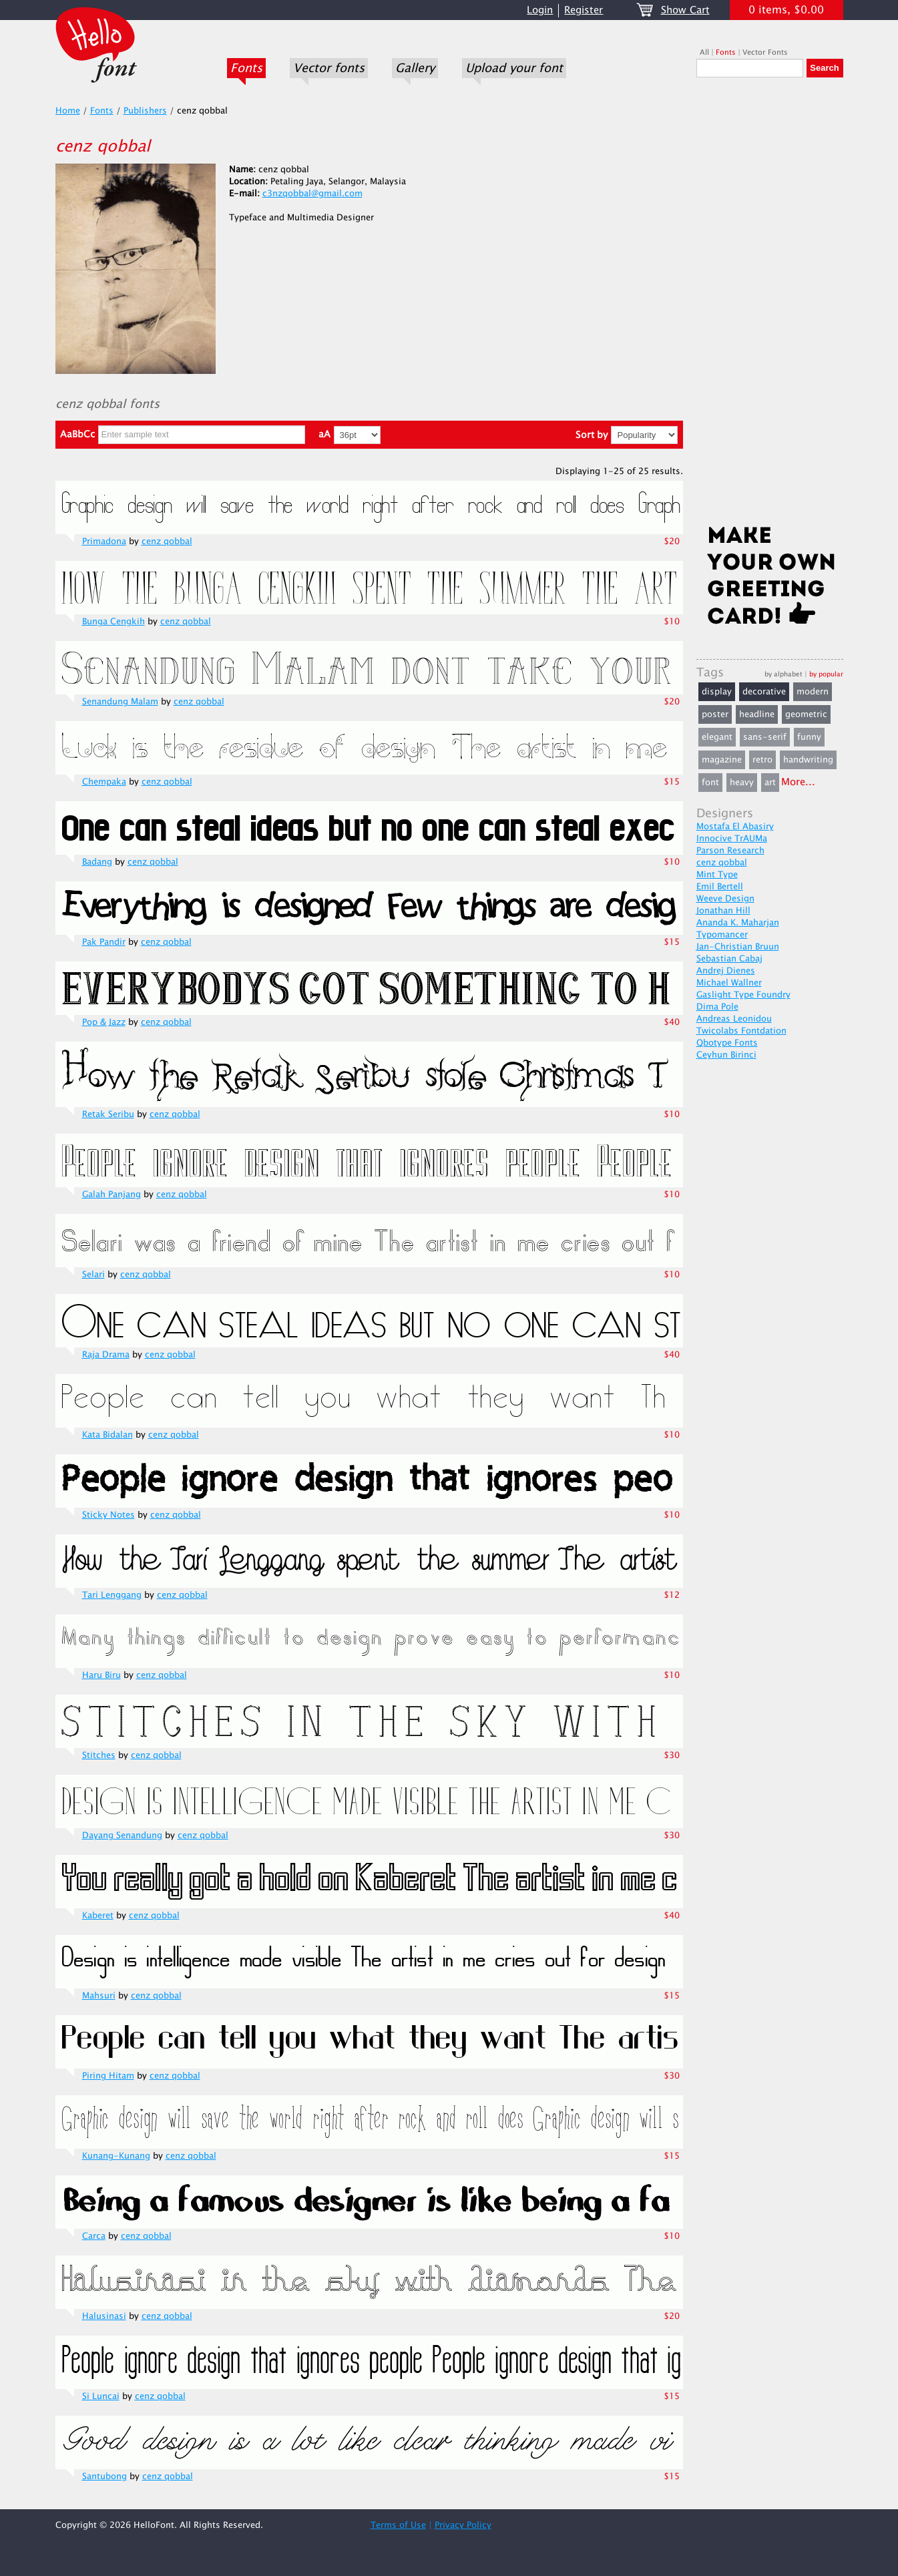  What do you see at coordinates (112, 1595) in the screenshot?
I see `Tari Lenggang` at bounding box center [112, 1595].